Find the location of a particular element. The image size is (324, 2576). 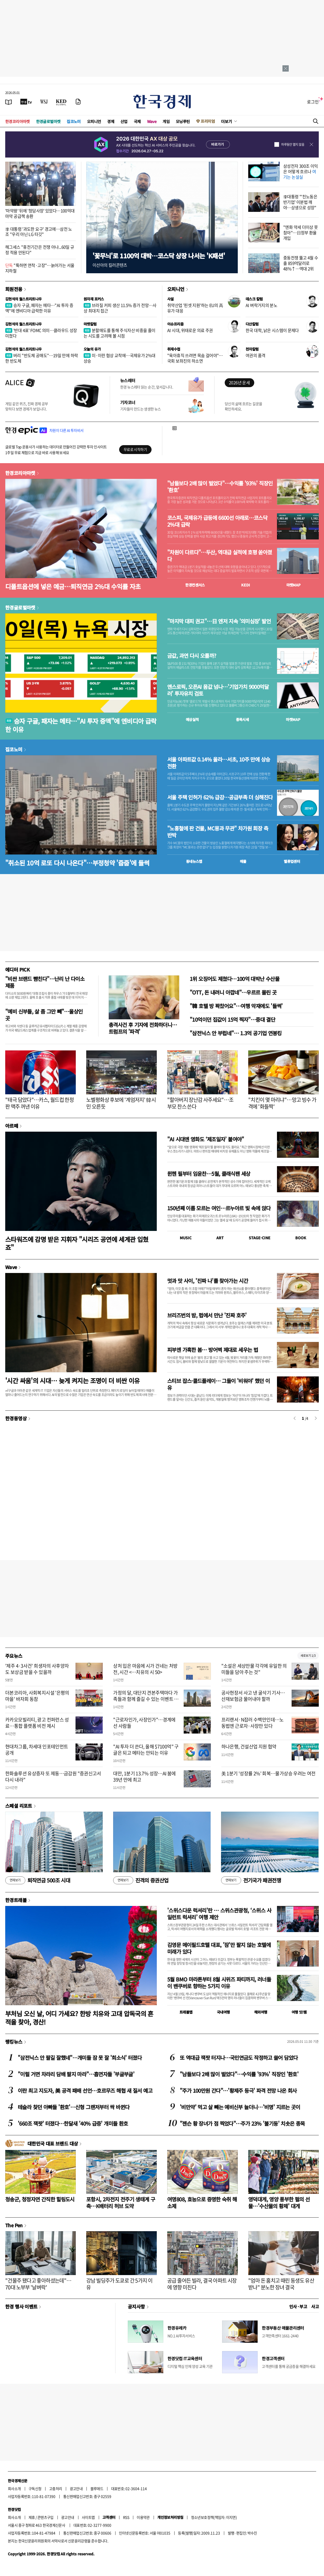

서울 아파트값 0.14% 올라…서초, 10주 만에 상승 전환 is located at coordinates (218, 763).